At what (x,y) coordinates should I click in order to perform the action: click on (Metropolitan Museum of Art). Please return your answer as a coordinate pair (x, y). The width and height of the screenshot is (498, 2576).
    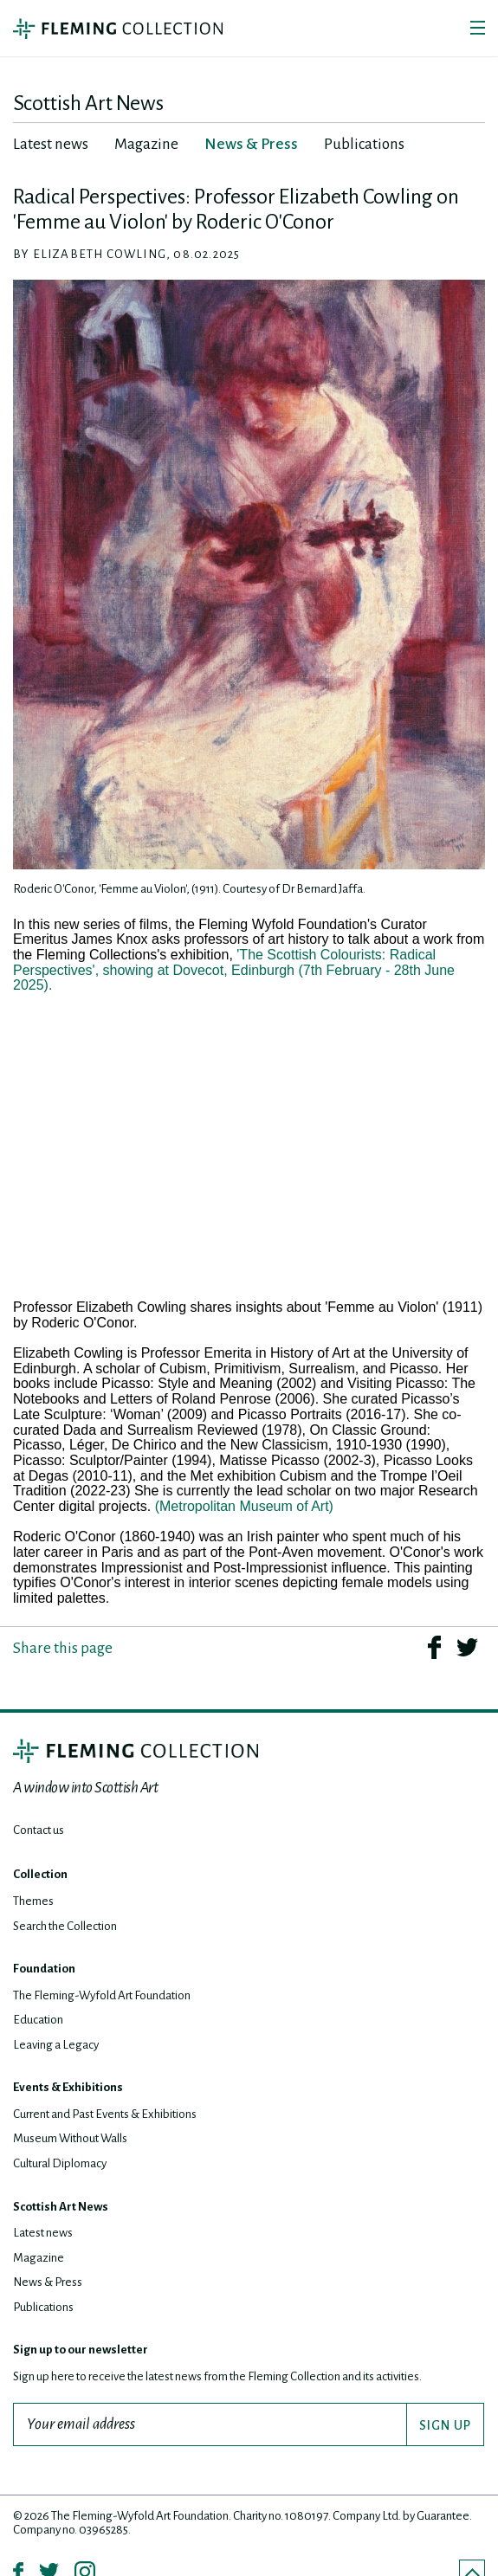
    Looking at the image, I should click on (244, 1506).